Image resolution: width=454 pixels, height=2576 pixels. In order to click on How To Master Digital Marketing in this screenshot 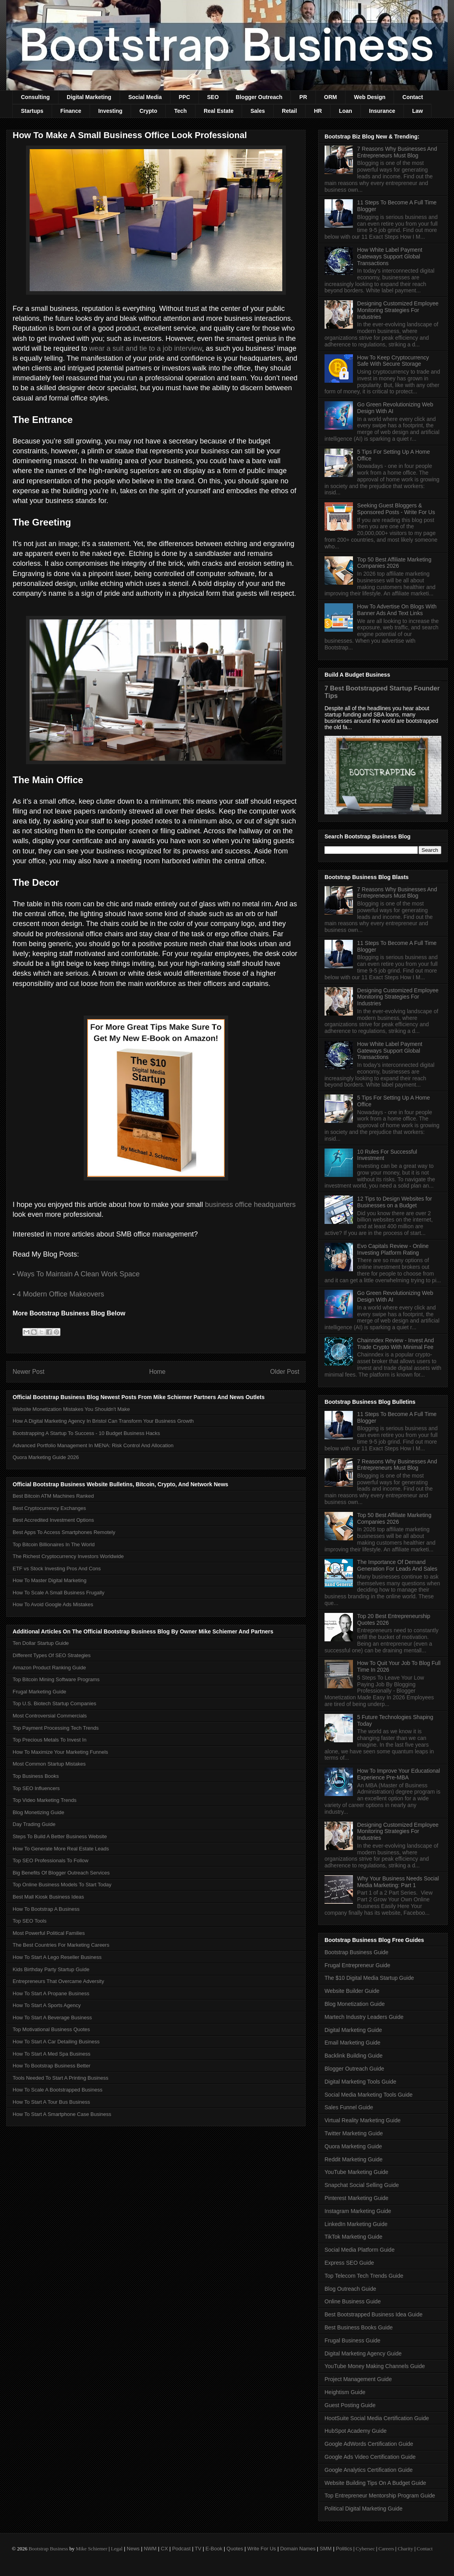, I will do `click(49, 1580)`.